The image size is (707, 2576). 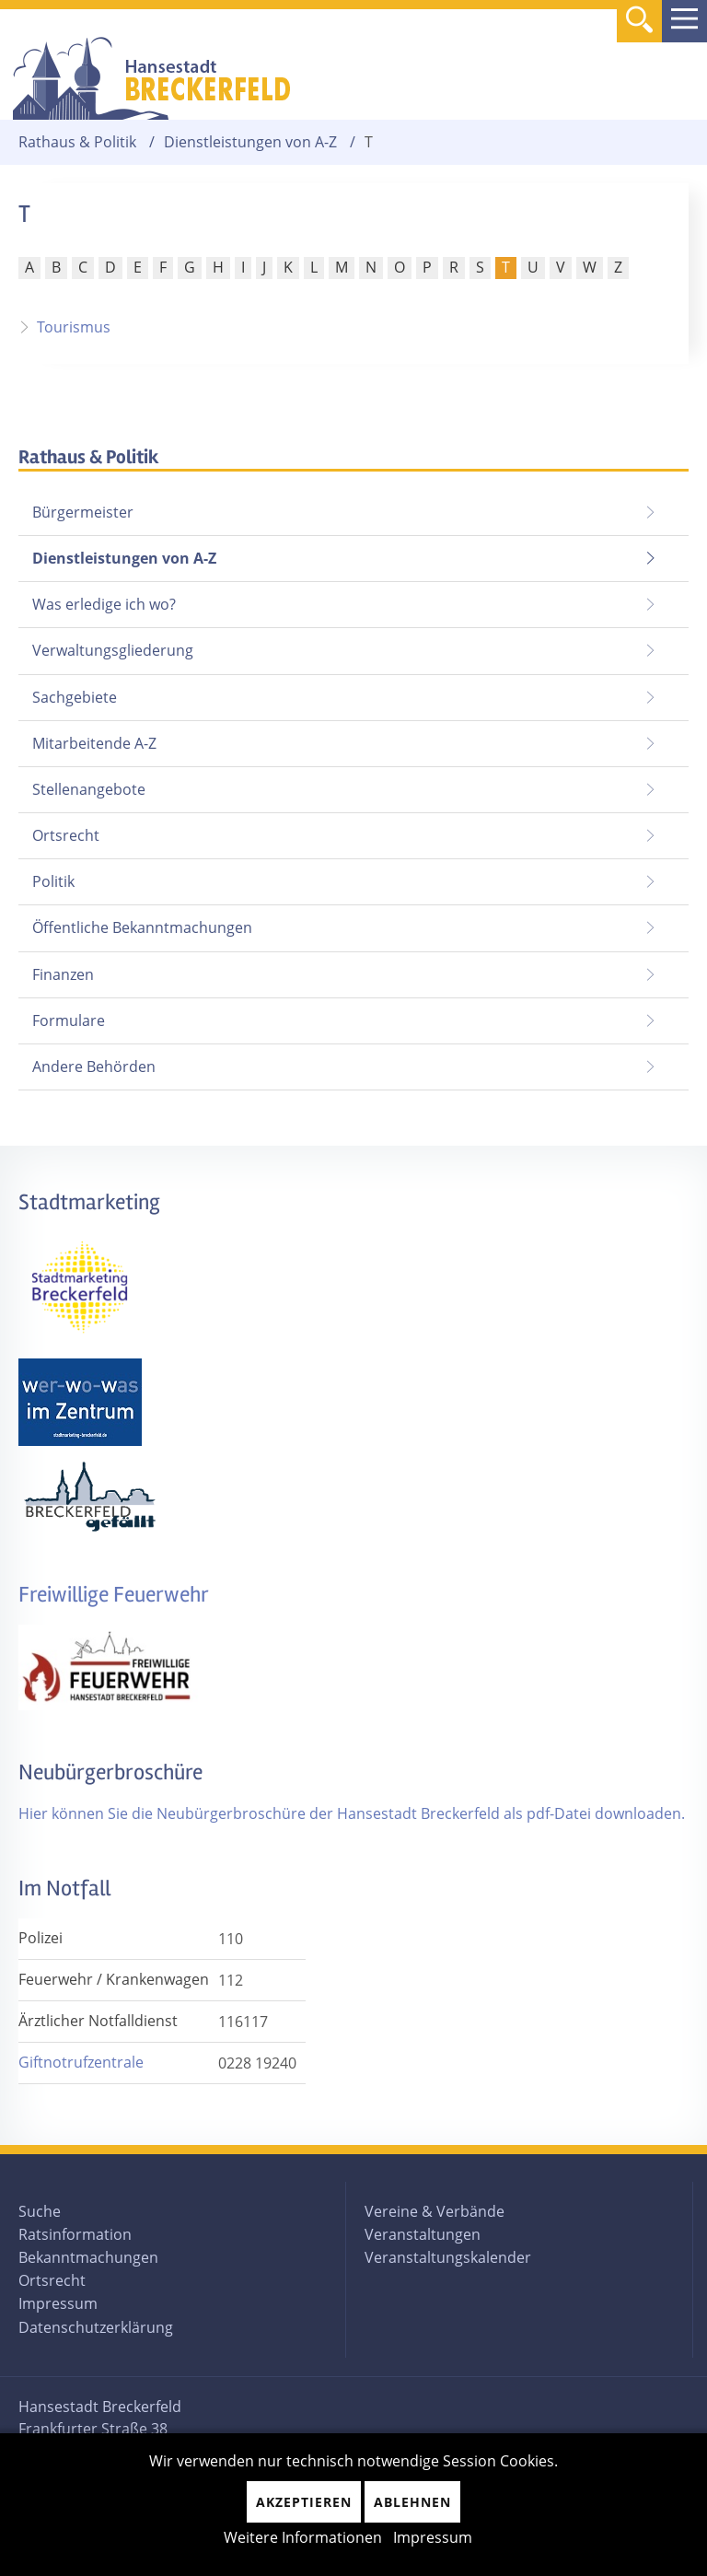 I want to click on Giftnotrufzentrale, so click(x=81, y=2062).